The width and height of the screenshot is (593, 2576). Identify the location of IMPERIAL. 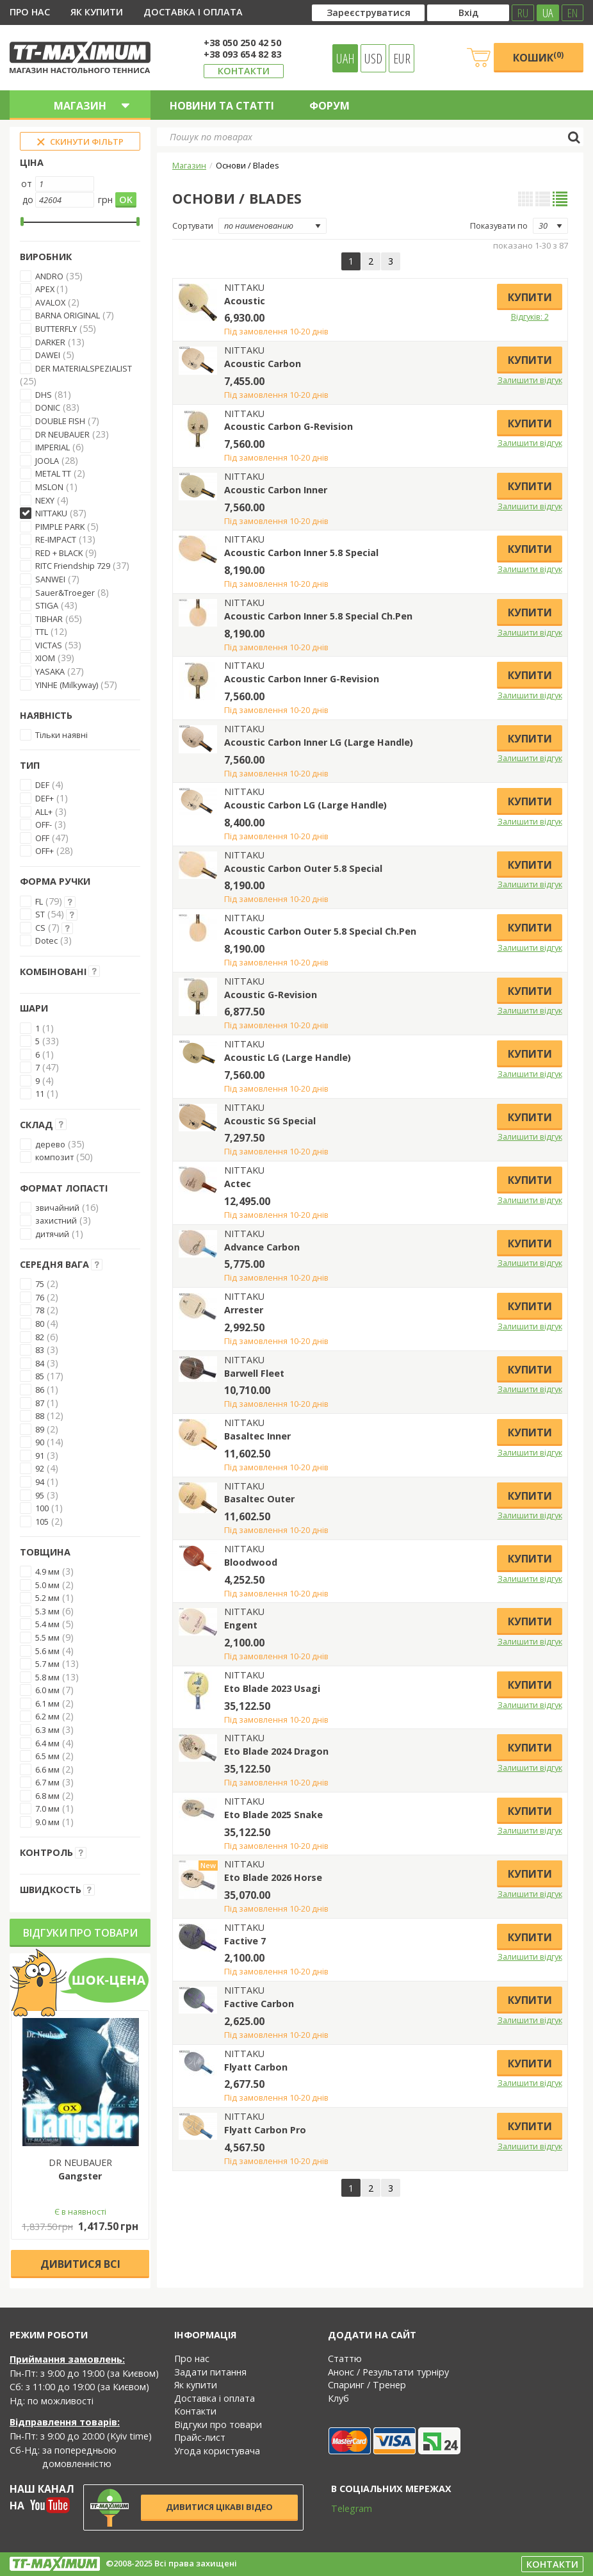
(52, 447).